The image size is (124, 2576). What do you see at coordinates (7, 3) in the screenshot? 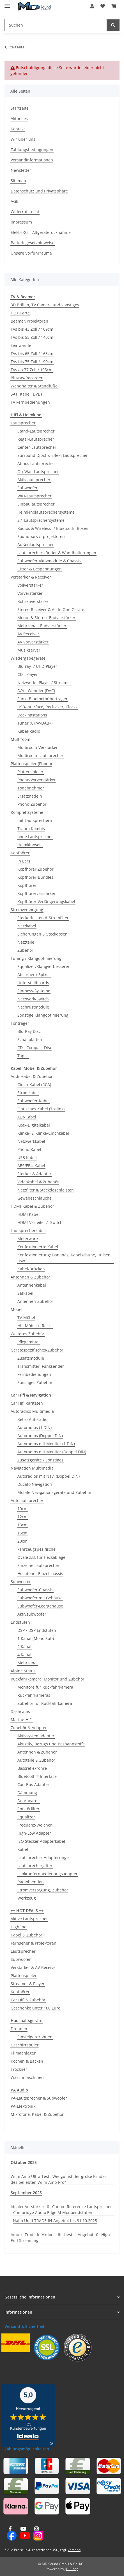
I see `[Menü ausklappbar]` at bounding box center [7, 3].